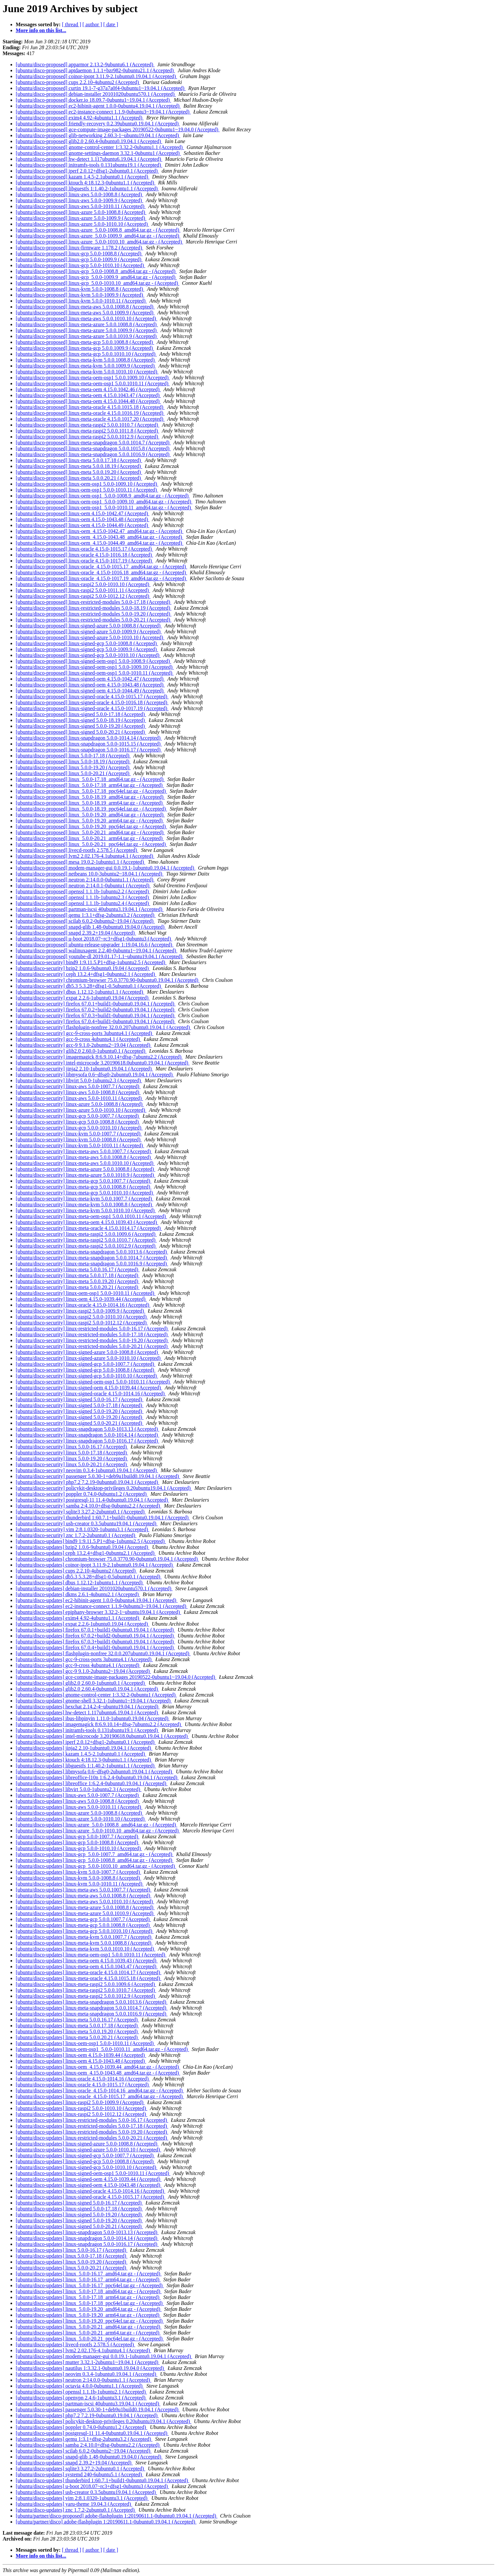 The height and width of the screenshot is (2576, 497). What do you see at coordinates (89, 749) in the screenshot?
I see `[ubuntu/disco-proposed] linux-snapdragon 5.0.0-1016.17 (Accepted)` at bounding box center [89, 749].